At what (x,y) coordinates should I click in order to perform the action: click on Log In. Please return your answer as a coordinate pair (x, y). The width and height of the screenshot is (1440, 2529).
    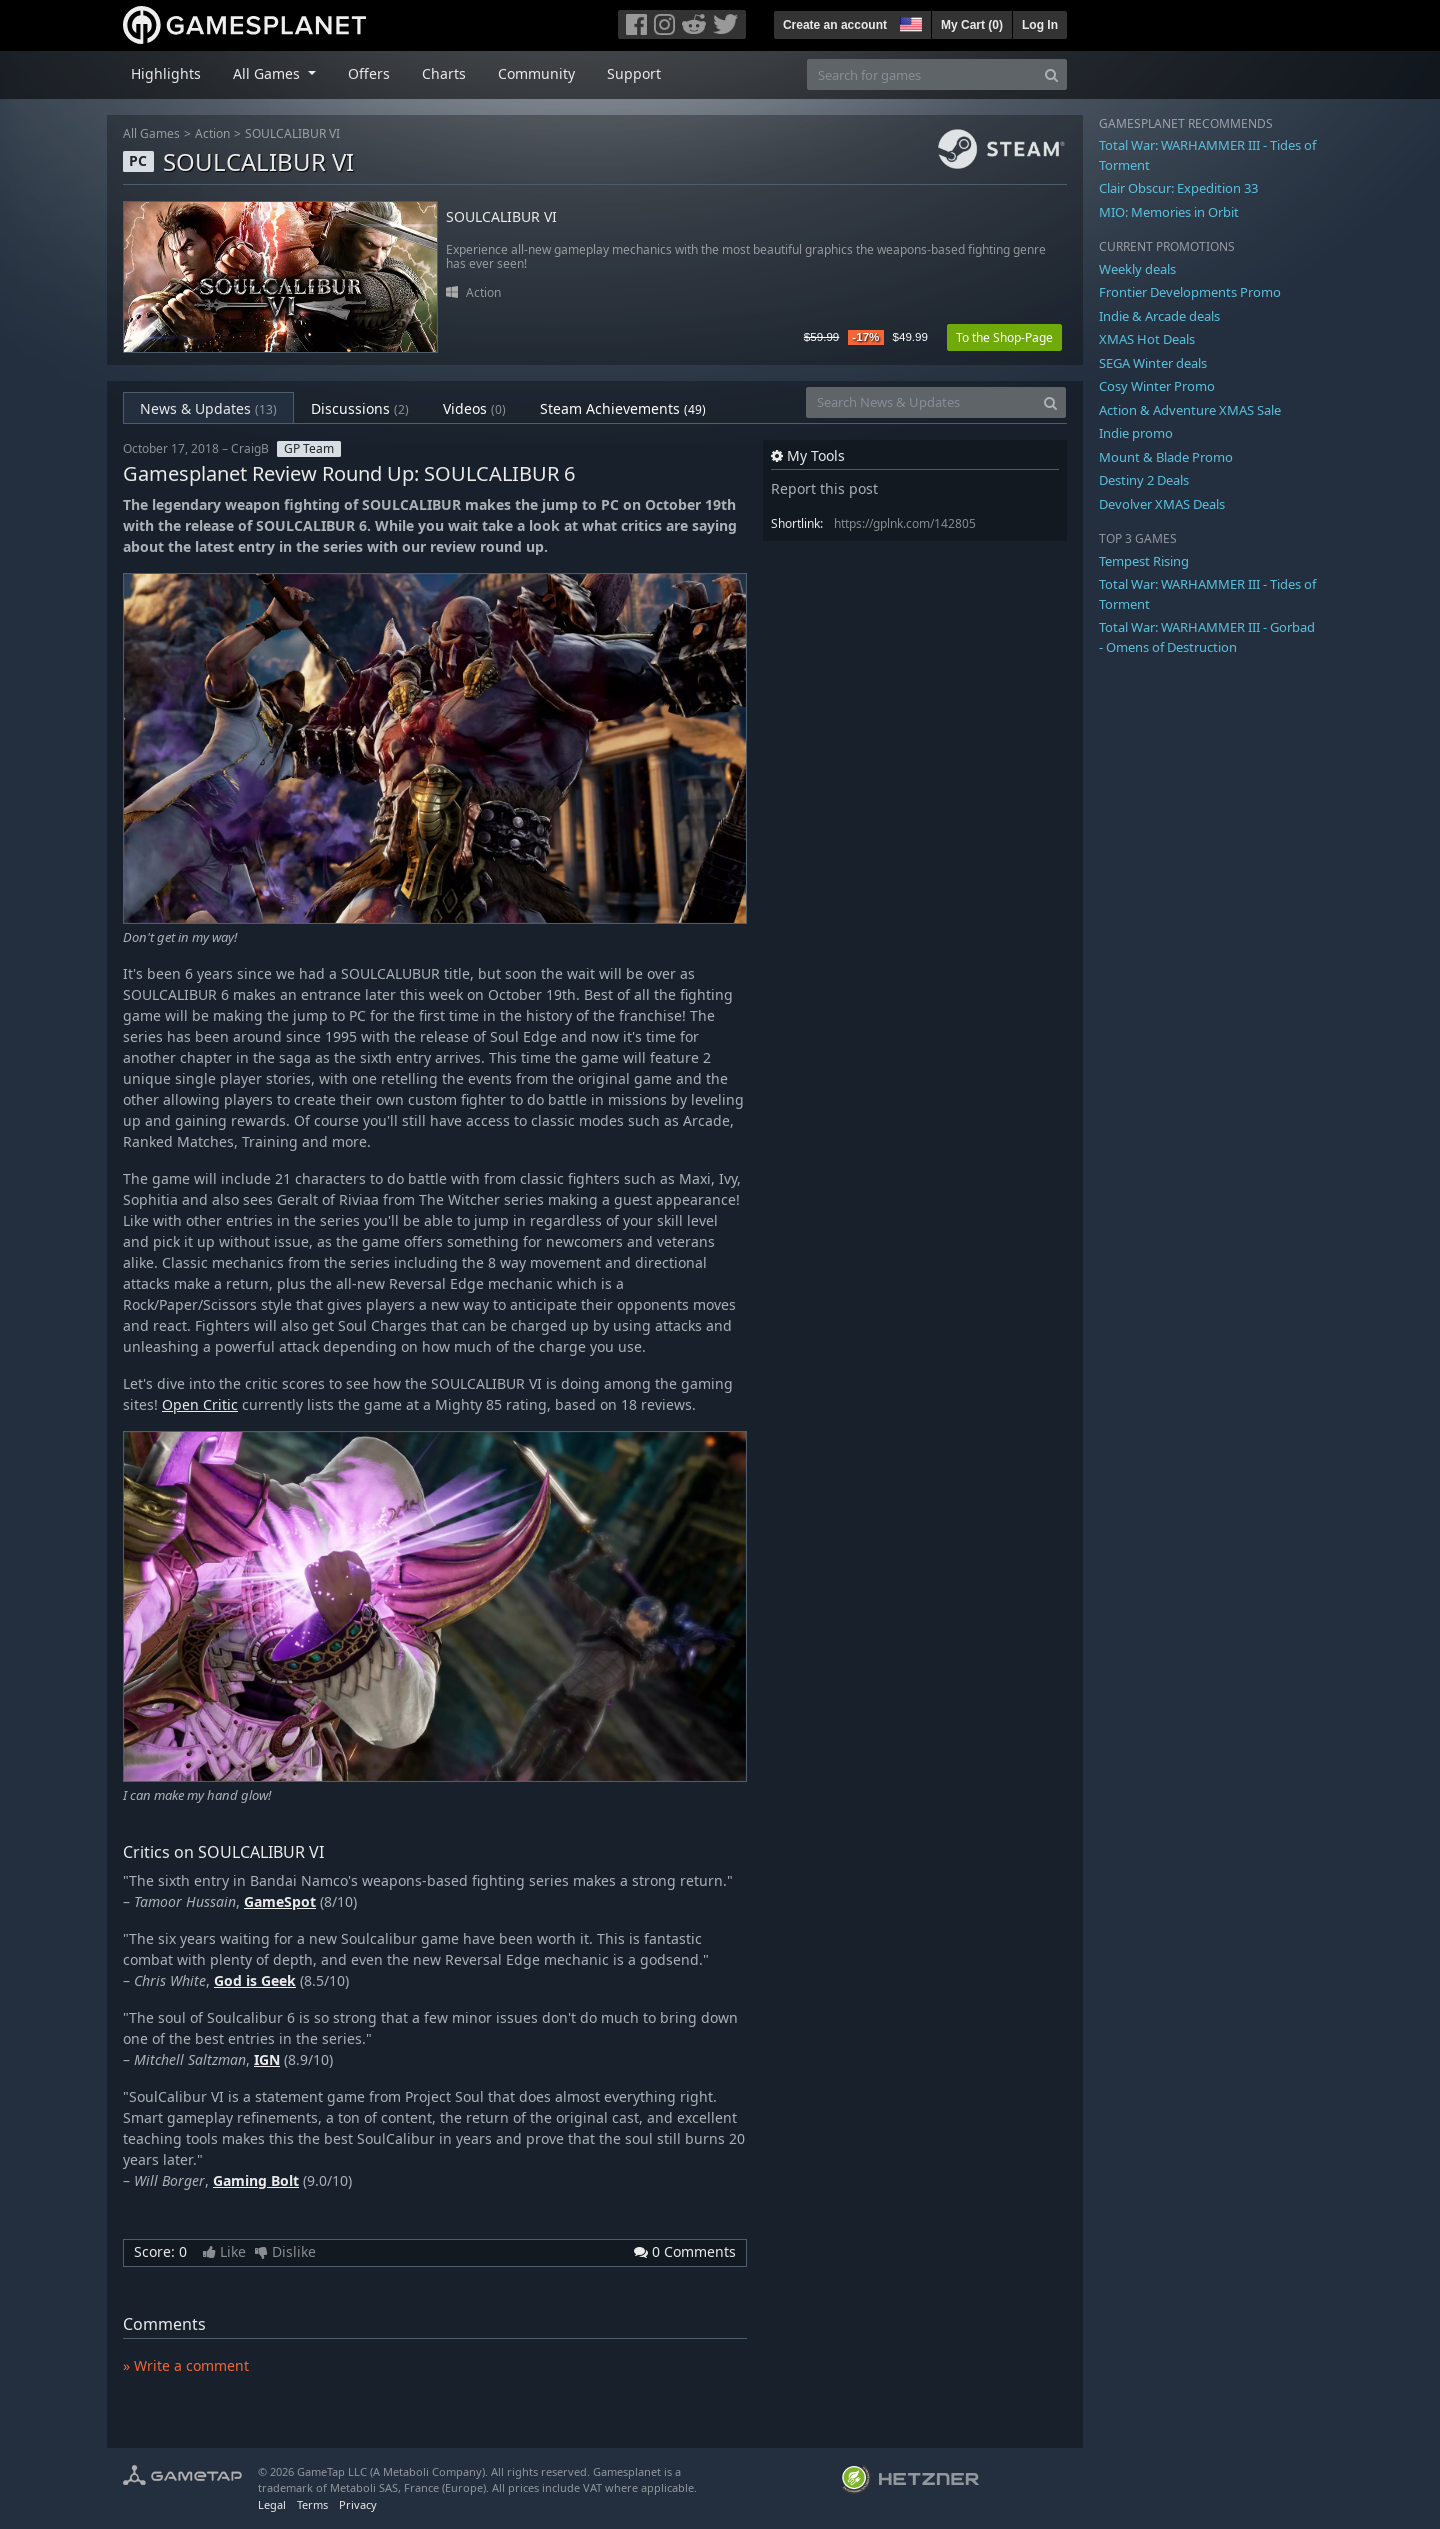
    Looking at the image, I should click on (1040, 25).